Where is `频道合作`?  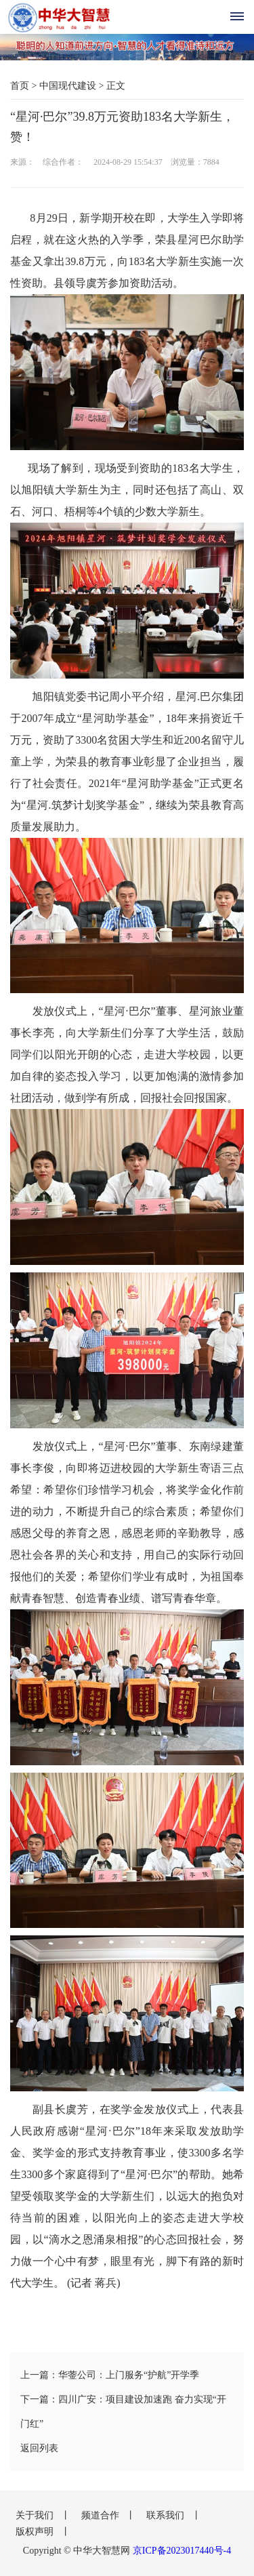 频道合作 is located at coordinates (101, 2515).